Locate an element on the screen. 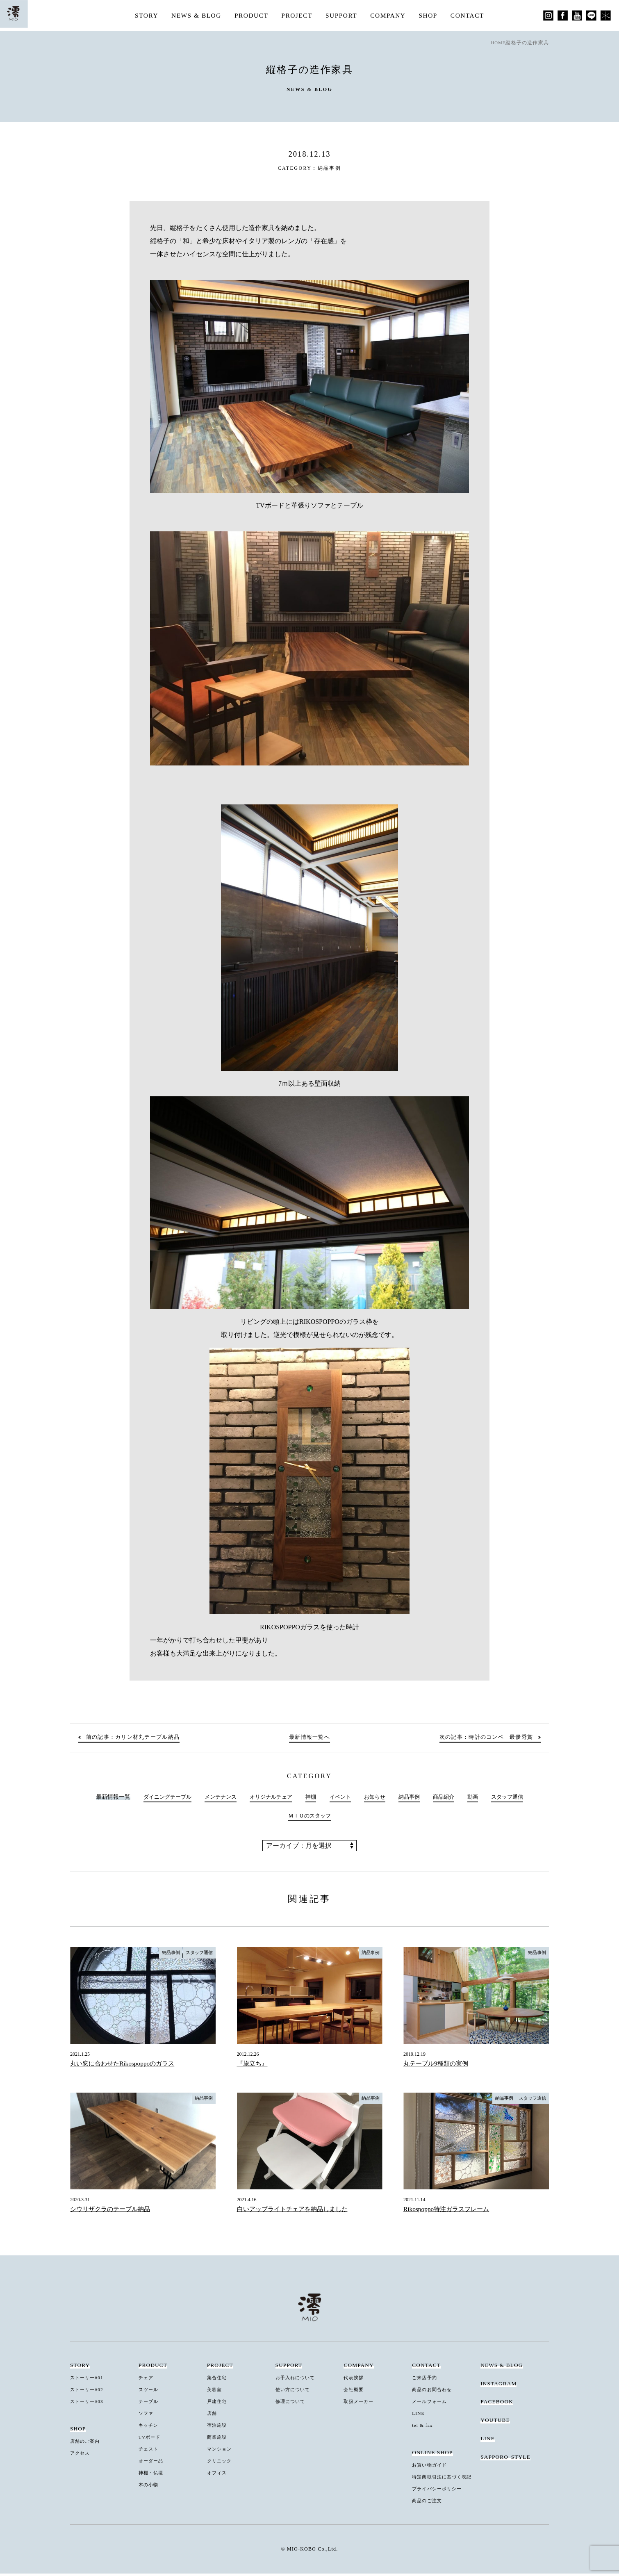 The height and width of the screenshot is (2576, 619). 会社概要 is located at coordinates (355, 2393).